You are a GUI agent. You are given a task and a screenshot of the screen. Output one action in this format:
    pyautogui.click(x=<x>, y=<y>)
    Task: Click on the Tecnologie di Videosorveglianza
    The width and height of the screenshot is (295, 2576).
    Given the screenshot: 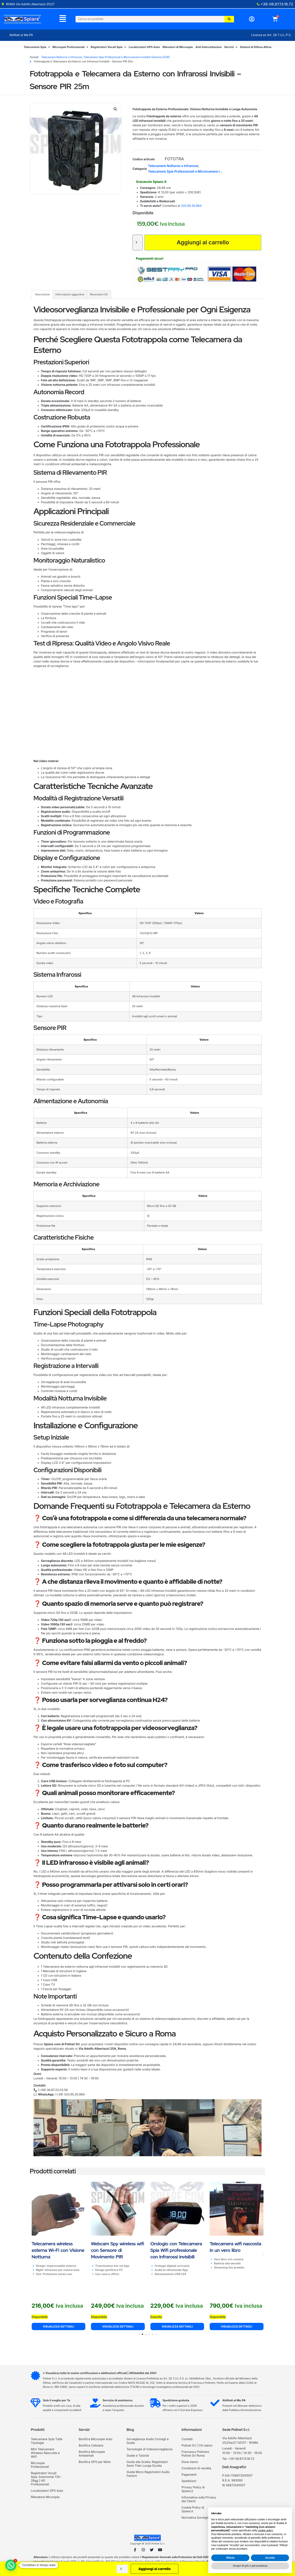 What is the action you would take?
    pyautogui.click(x=150, y=2449)
    